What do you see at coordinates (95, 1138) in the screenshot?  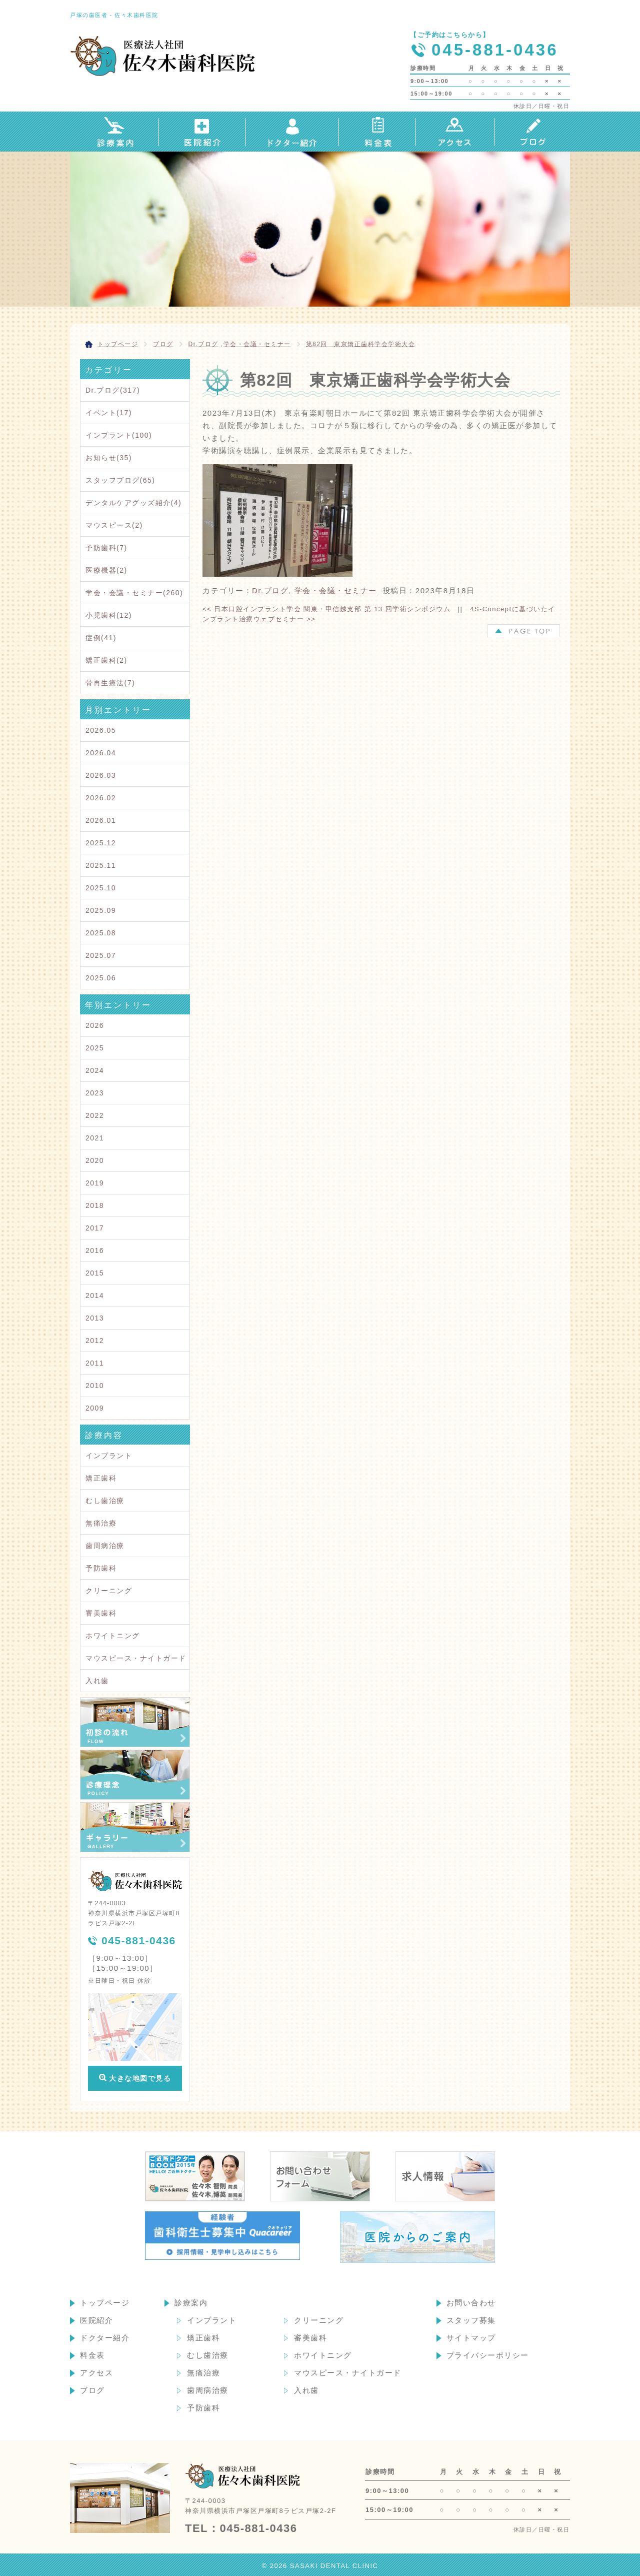 I see `2021` at bounding box center [95, 1138].